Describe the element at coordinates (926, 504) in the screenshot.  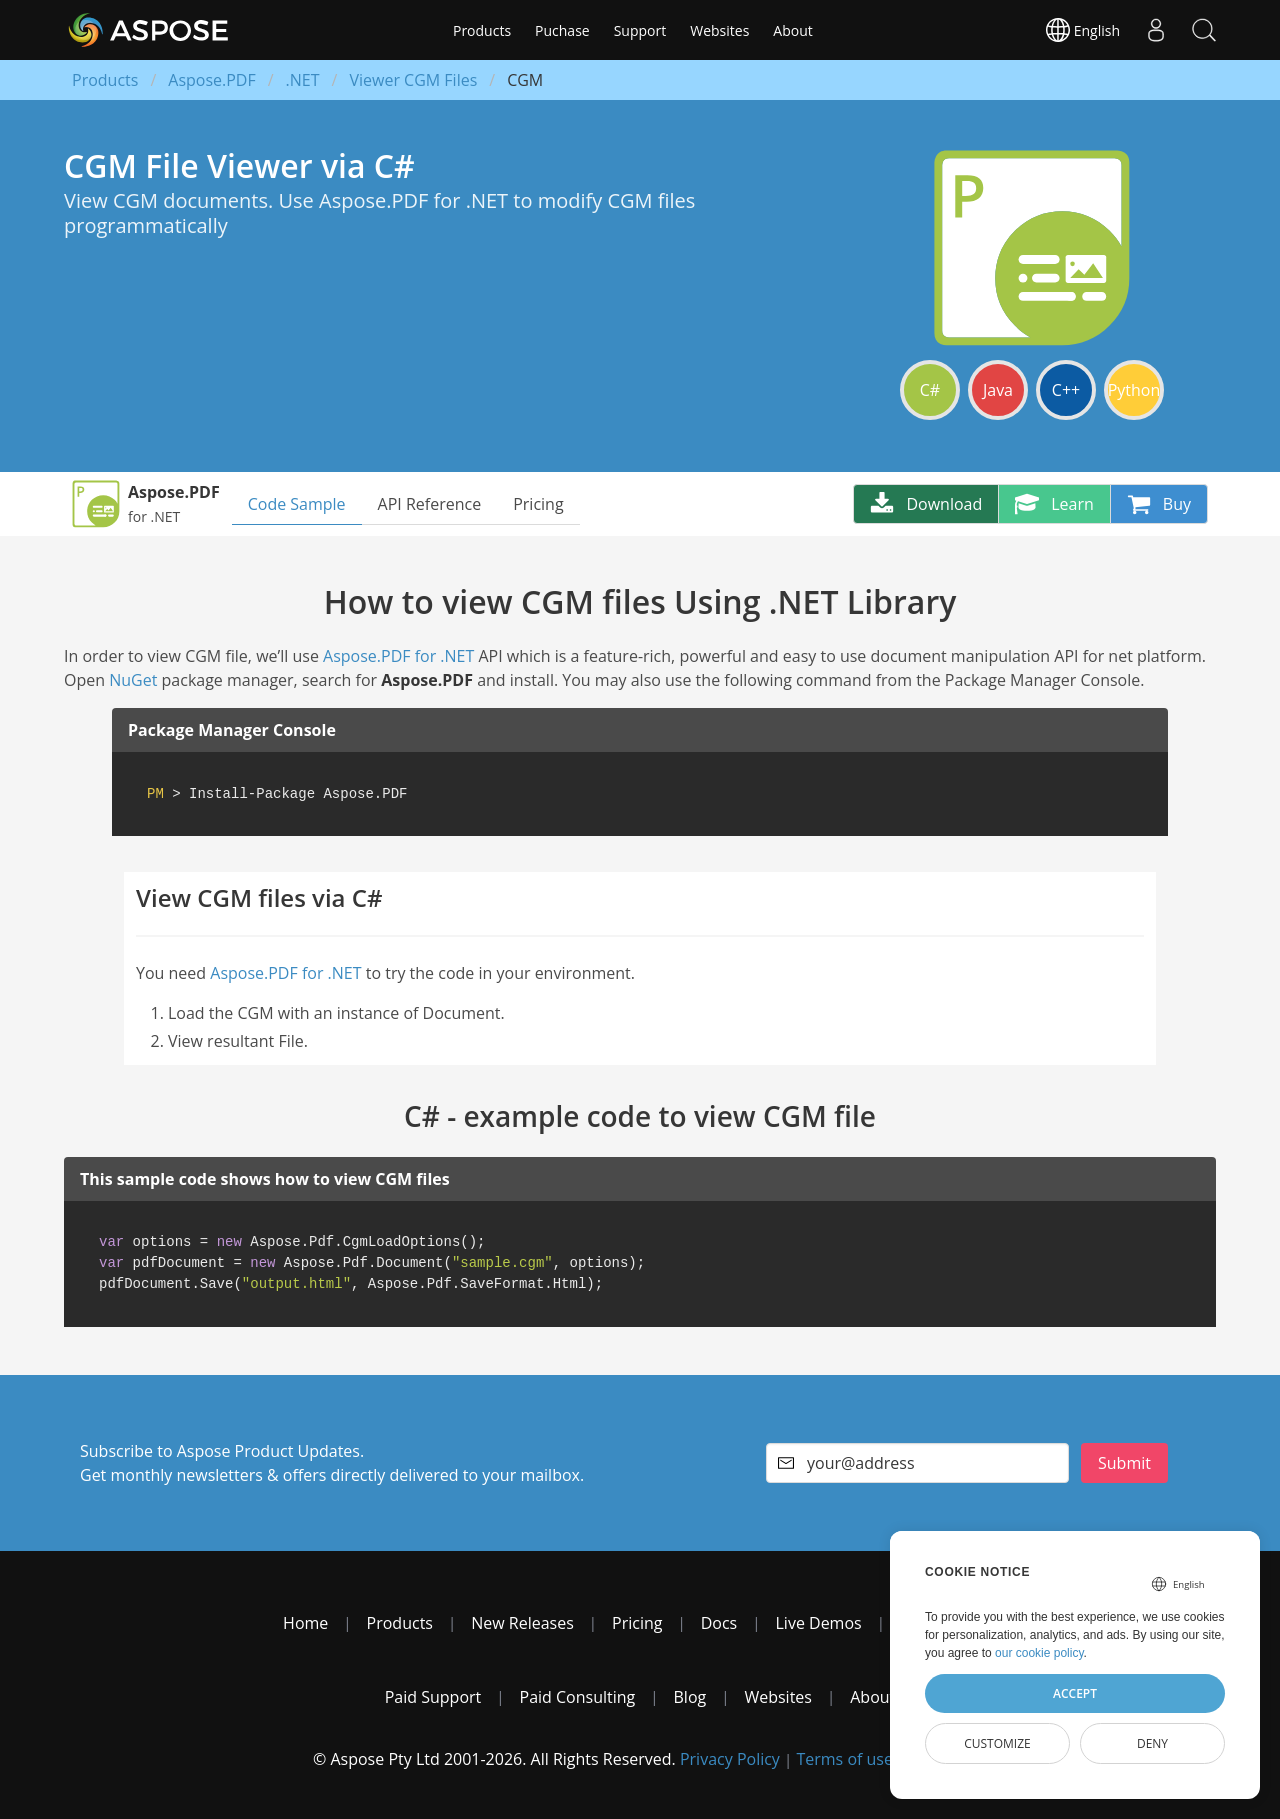
I see `Download` at that location.